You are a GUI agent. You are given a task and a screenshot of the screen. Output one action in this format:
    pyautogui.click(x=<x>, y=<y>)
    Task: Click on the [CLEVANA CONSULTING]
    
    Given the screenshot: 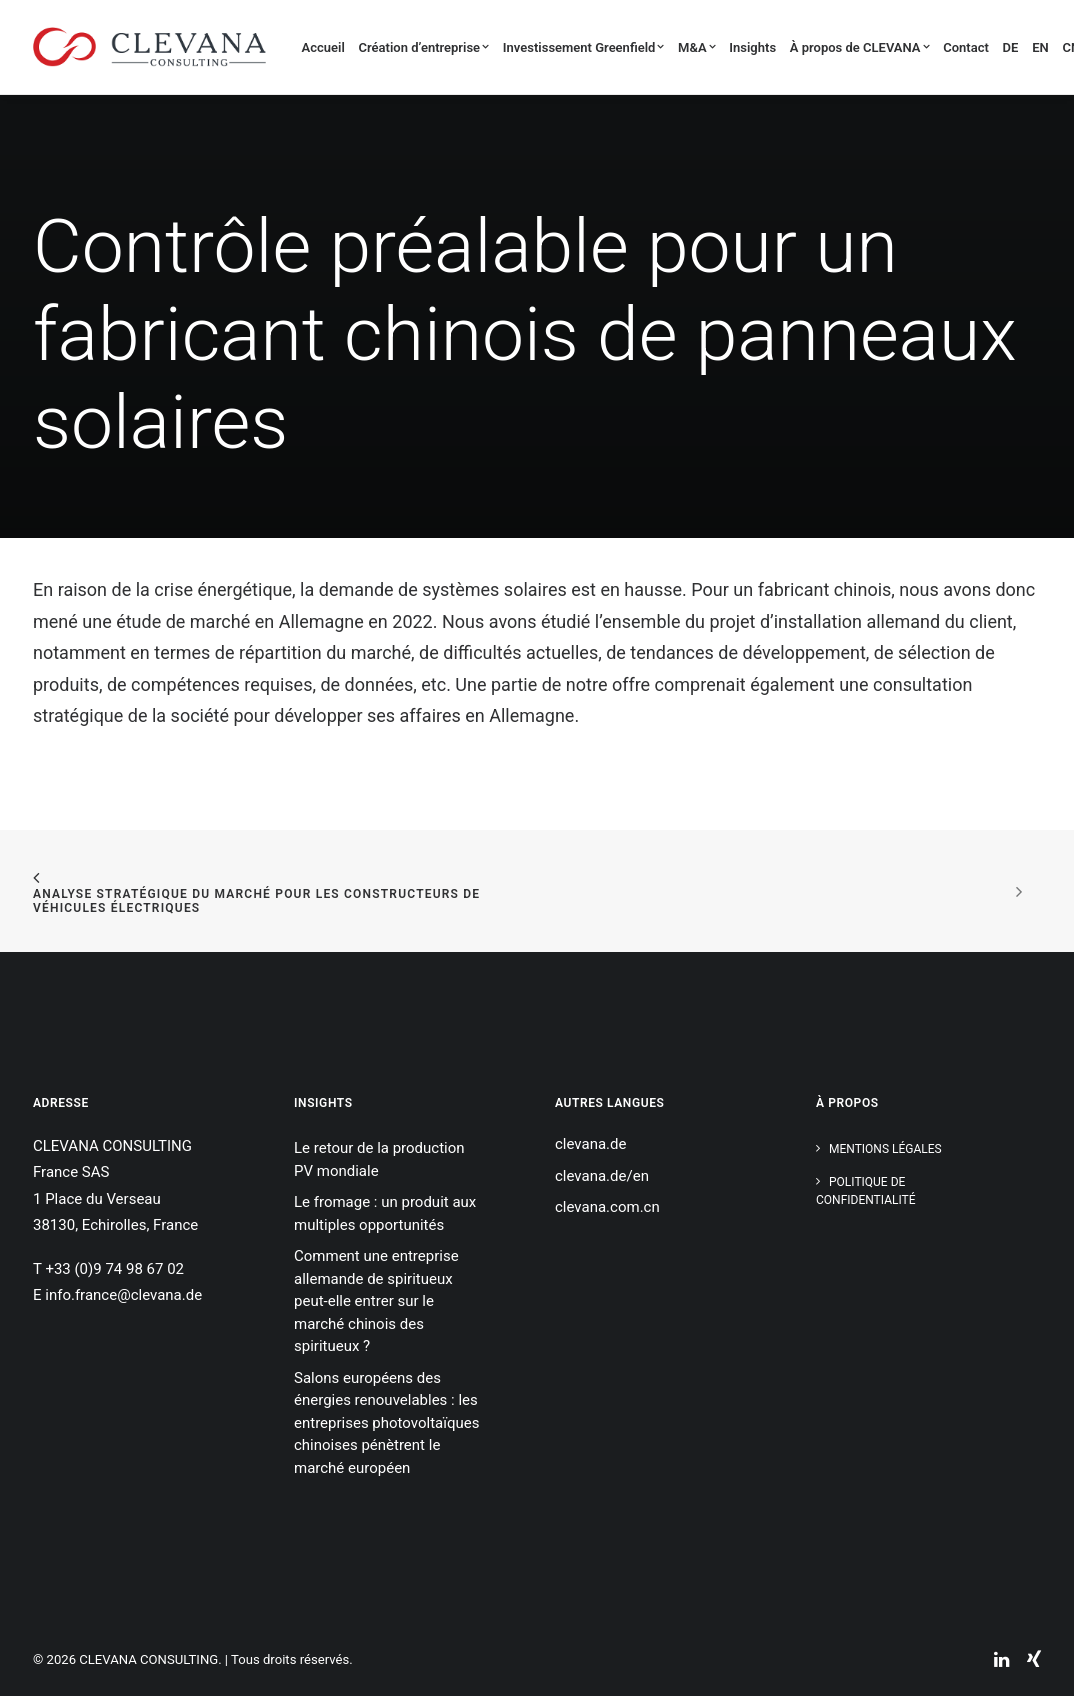 What is the action you would take?
    pyautogui.click(x=149, y=47)
    